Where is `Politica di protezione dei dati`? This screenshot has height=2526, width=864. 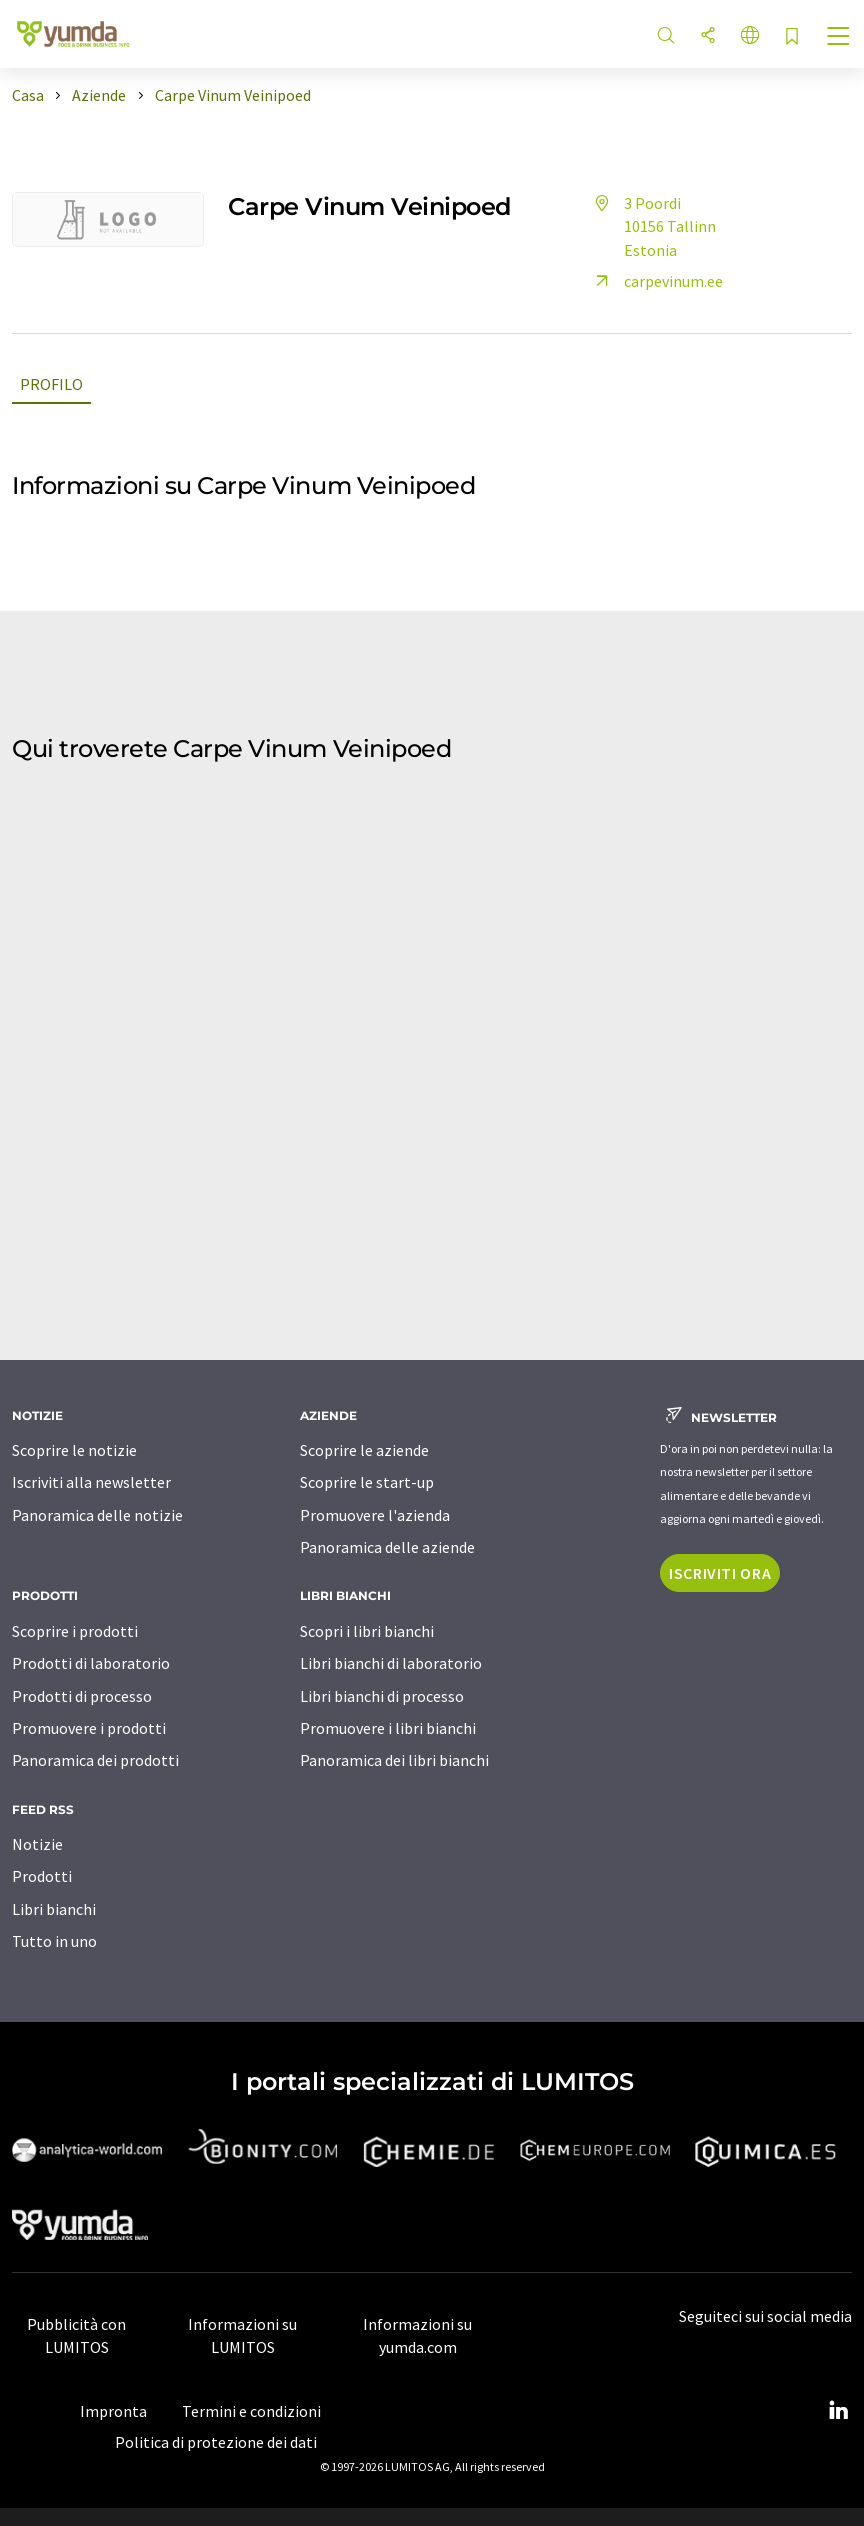
Politica di protezione dei dati is located at coordinates (216, 2442).